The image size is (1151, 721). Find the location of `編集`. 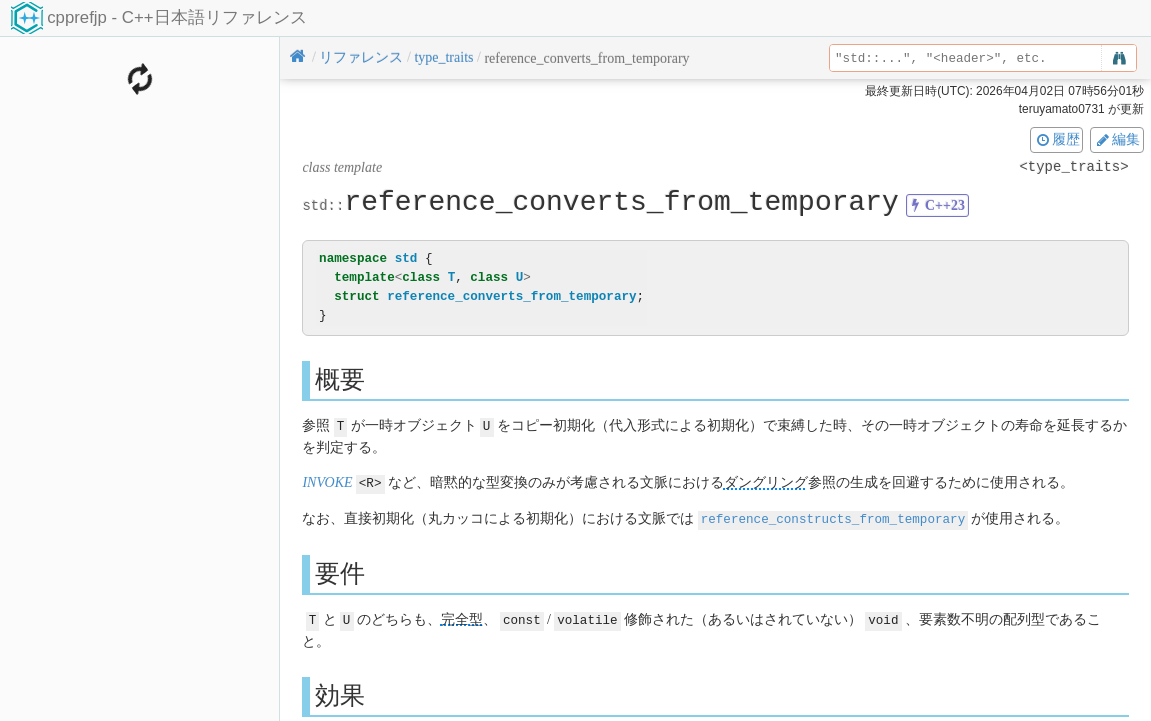

編集 is located at coordinates (1117, 139).